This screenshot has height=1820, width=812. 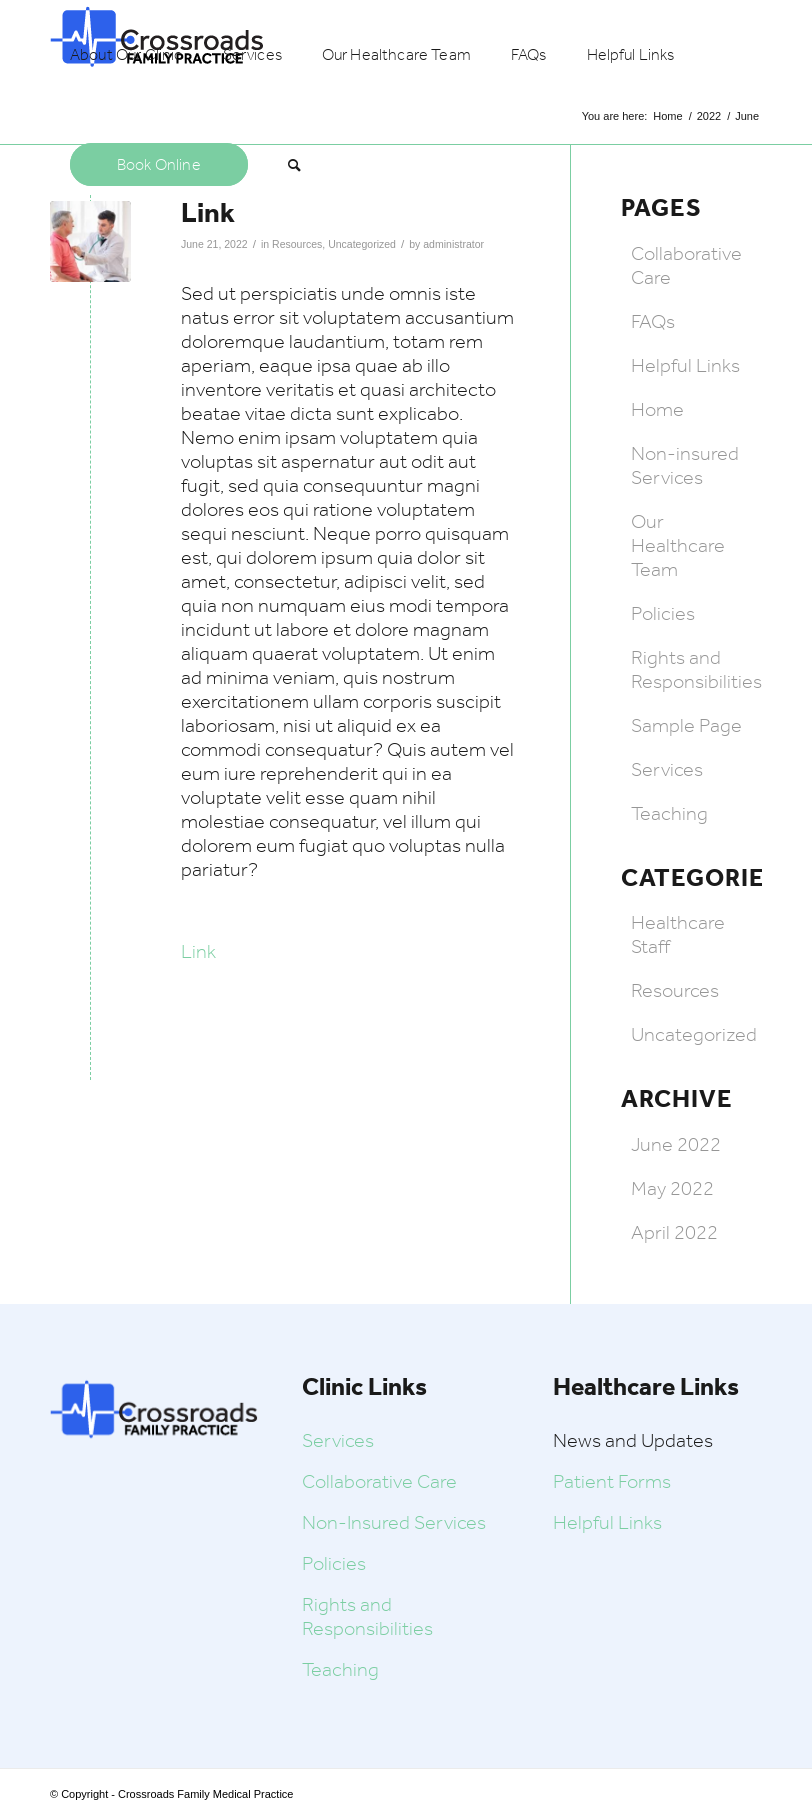 What do you see at coordinates (676, 1144) in the screenshot?
I see `June 2022` at bounding box center [676, 1144].